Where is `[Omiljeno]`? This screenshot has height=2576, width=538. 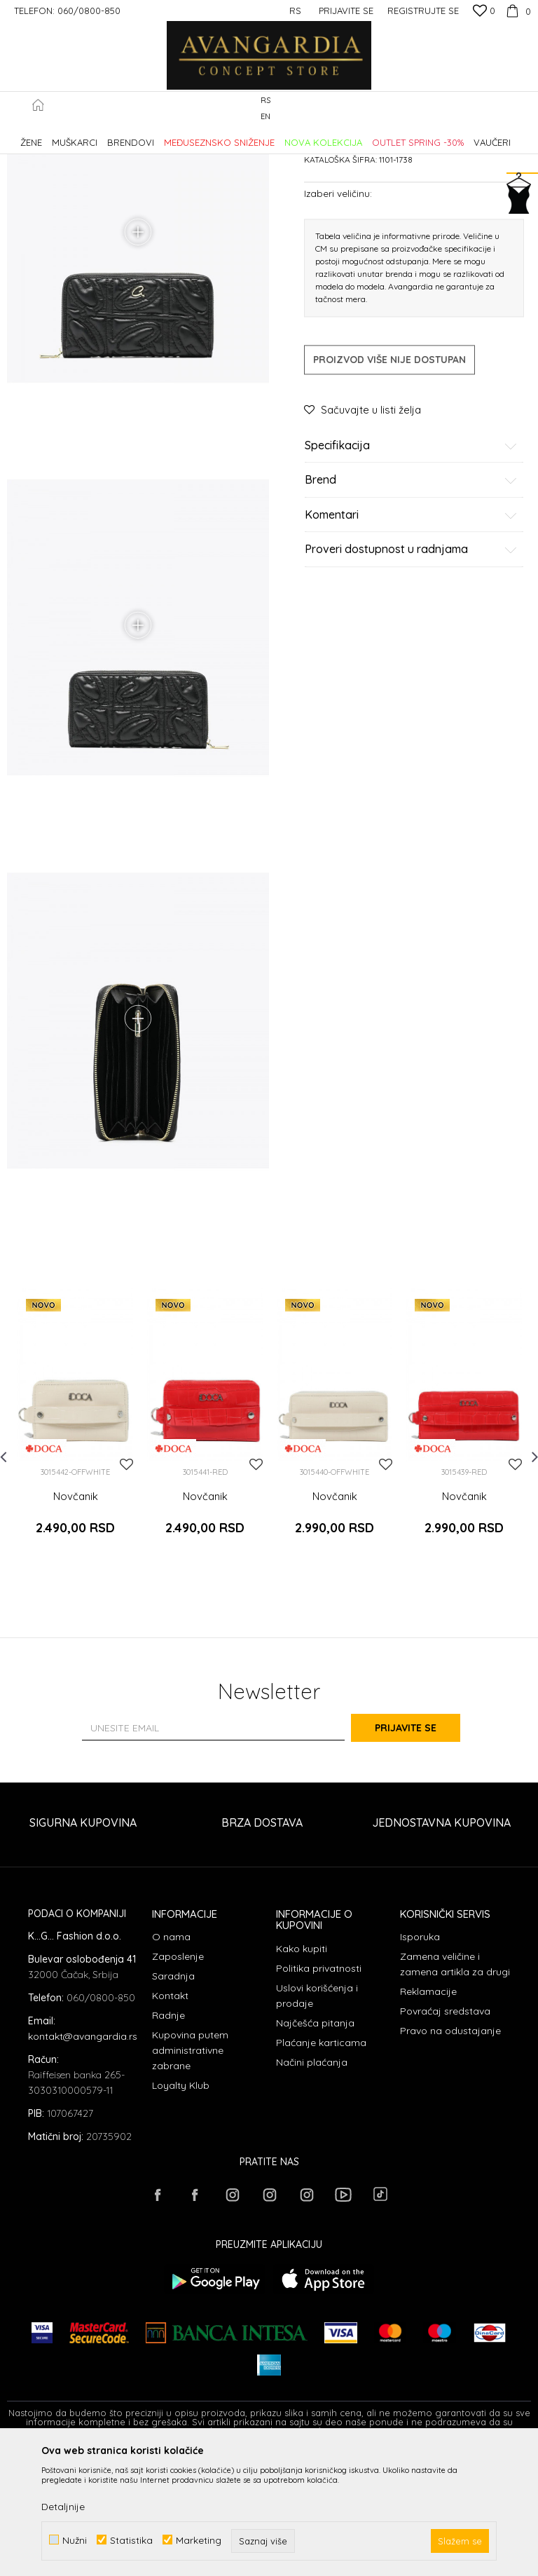 [Omiljeno] is located at coordinates (484, 12).